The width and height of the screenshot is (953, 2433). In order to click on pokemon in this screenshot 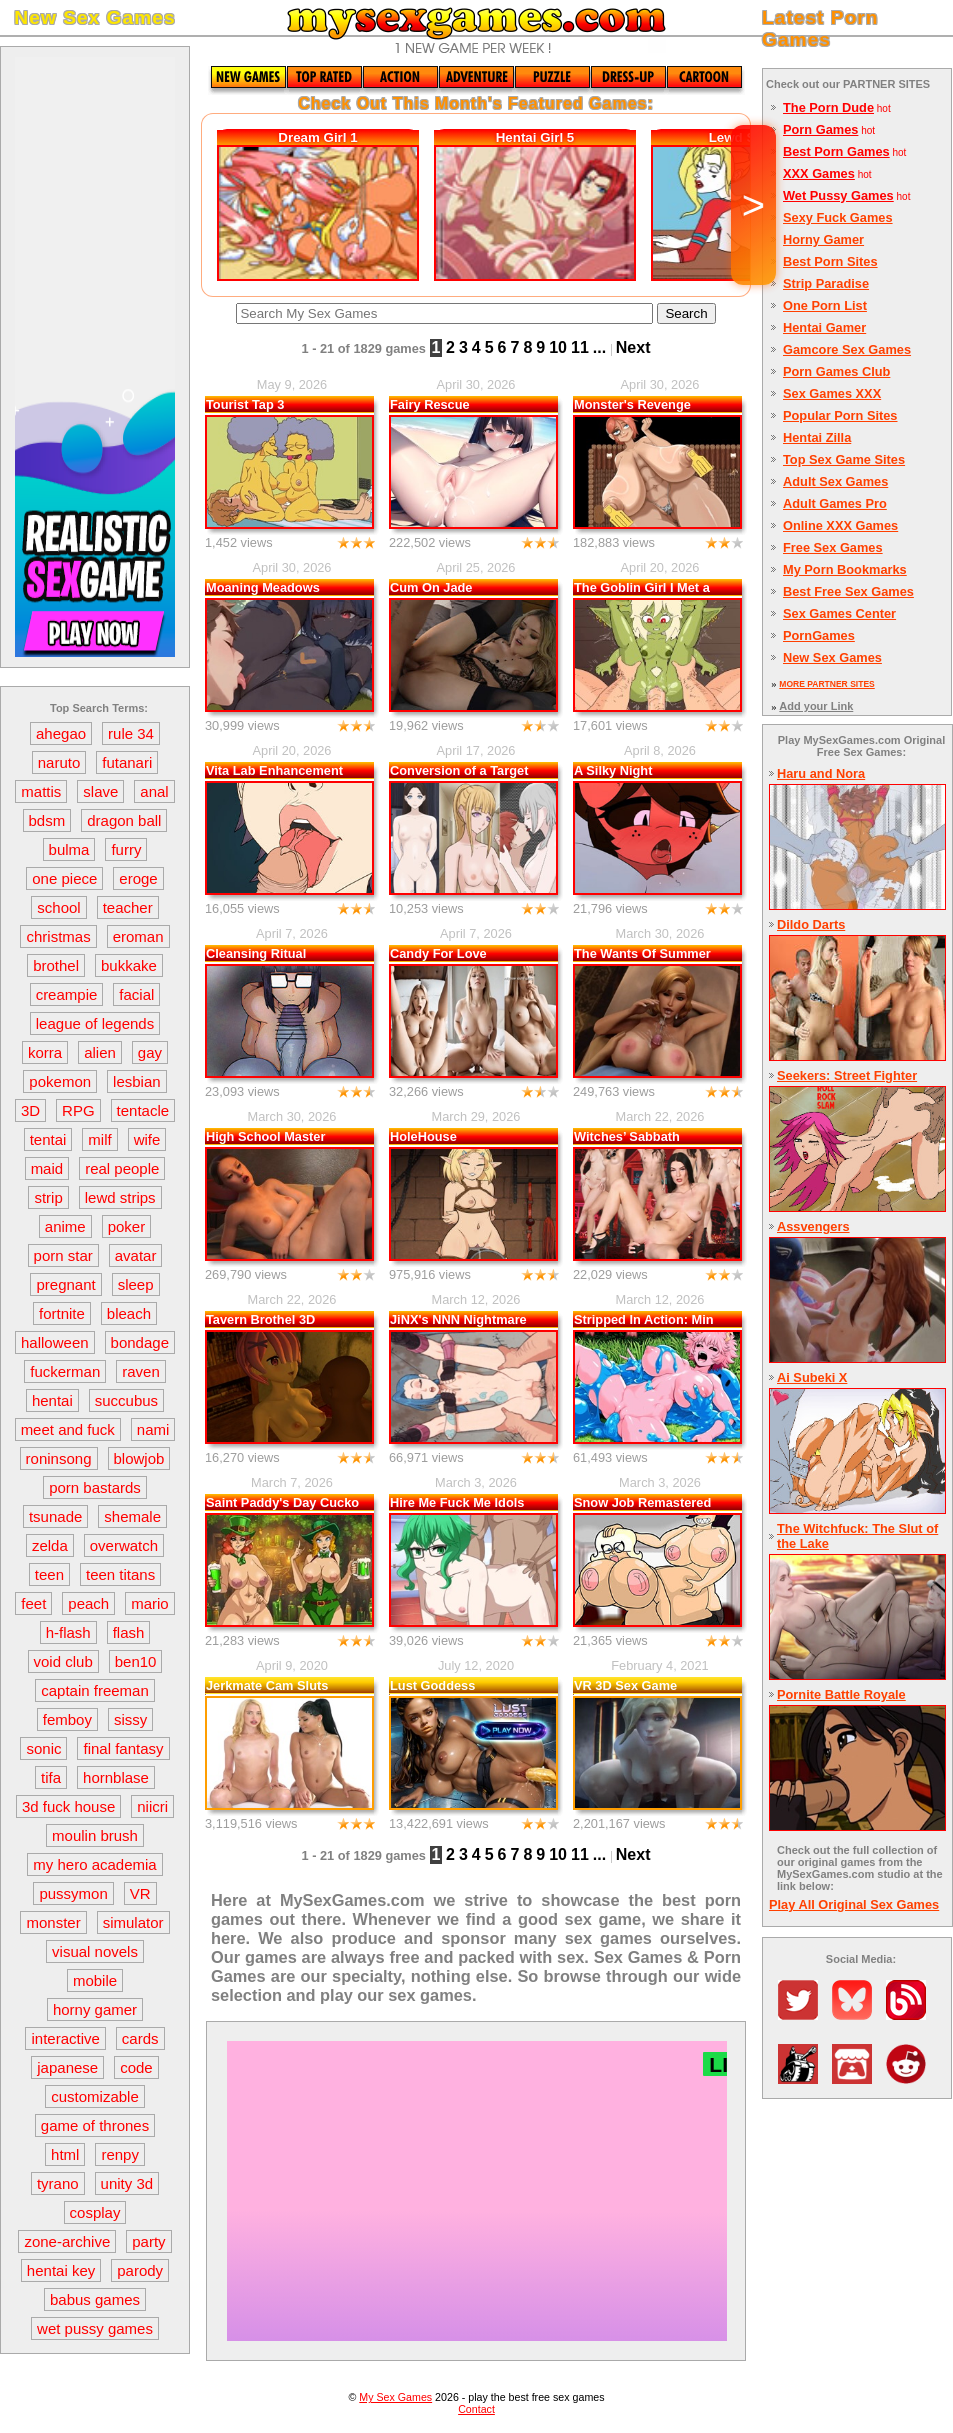, I will do `click(60, 1081)`.